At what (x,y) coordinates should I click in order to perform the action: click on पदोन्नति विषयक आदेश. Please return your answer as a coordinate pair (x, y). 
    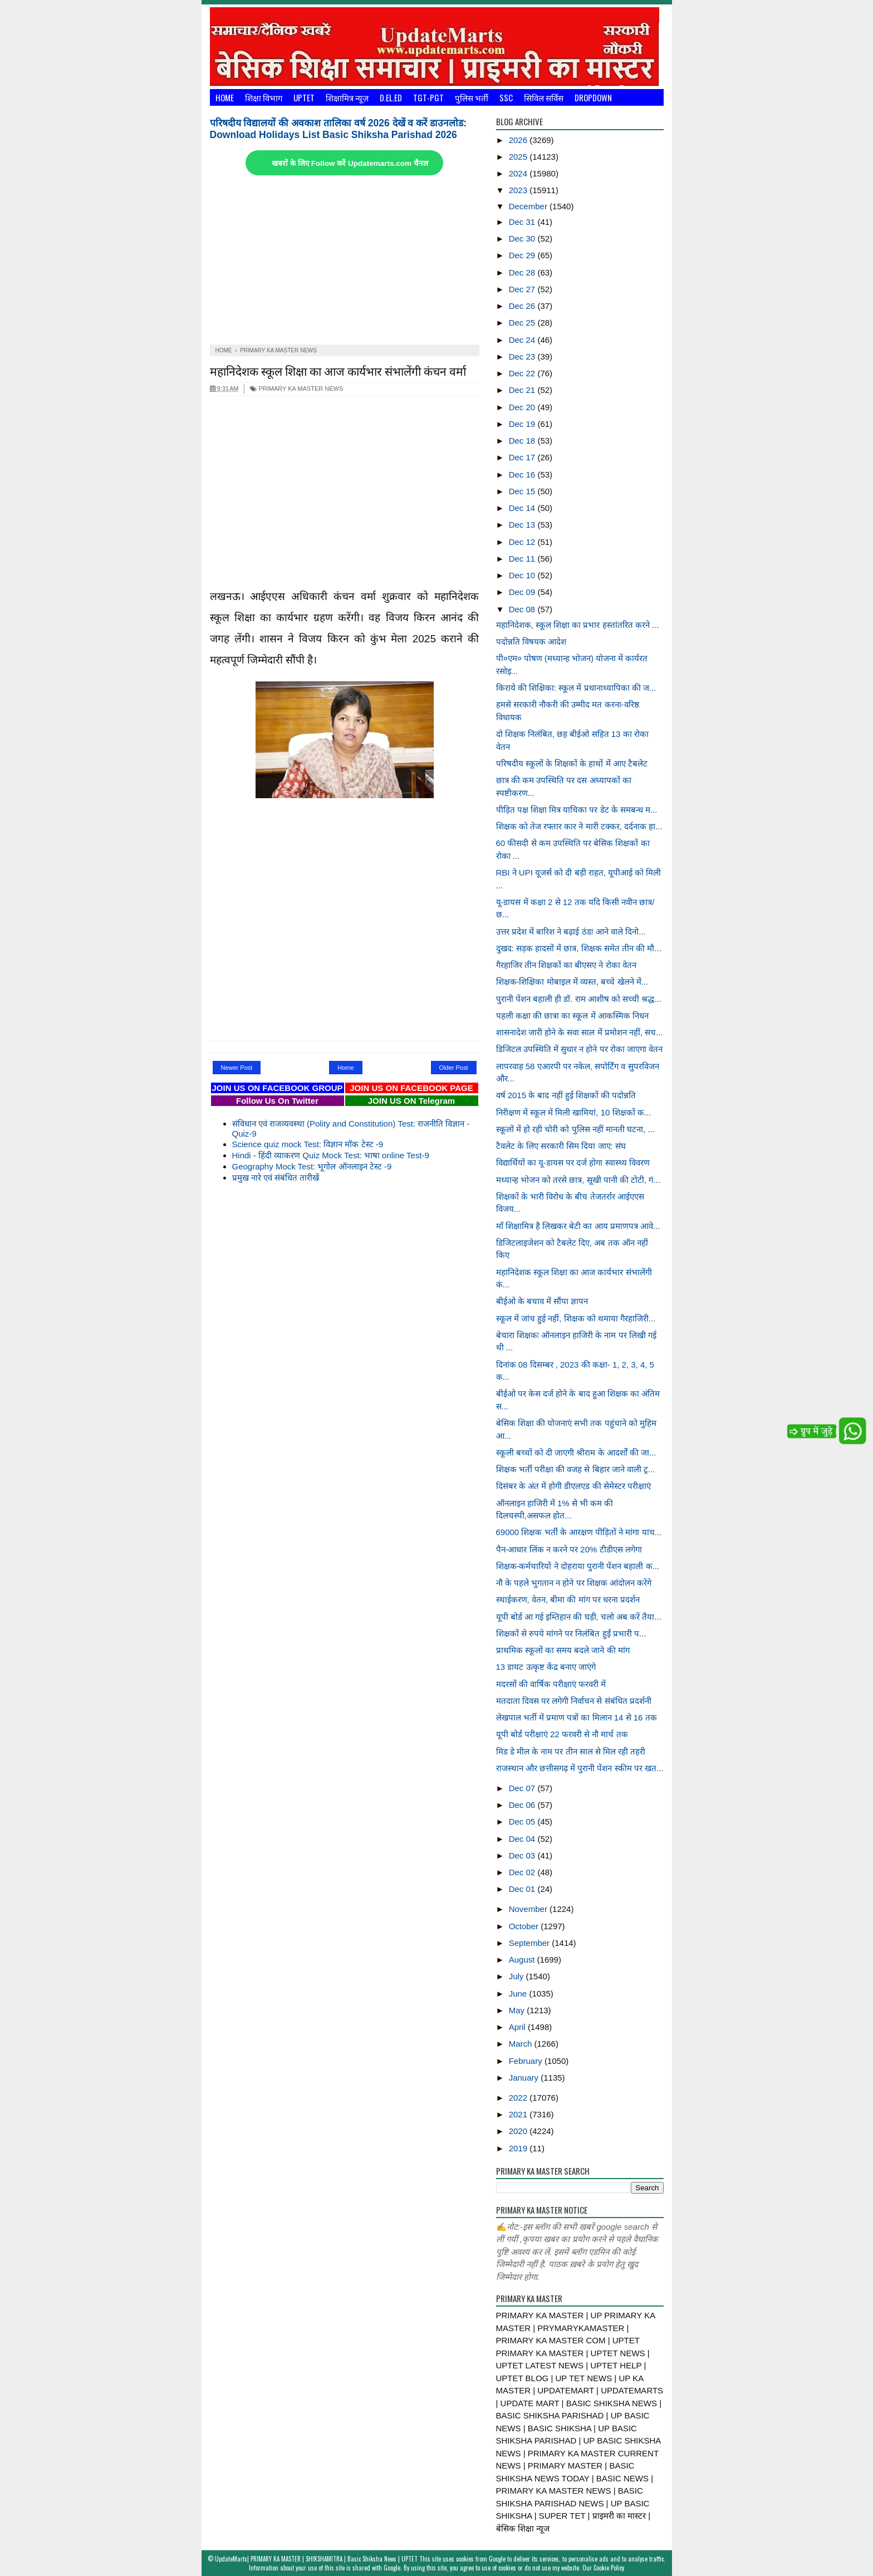
    Looking at the image, I should click on (531, 641).